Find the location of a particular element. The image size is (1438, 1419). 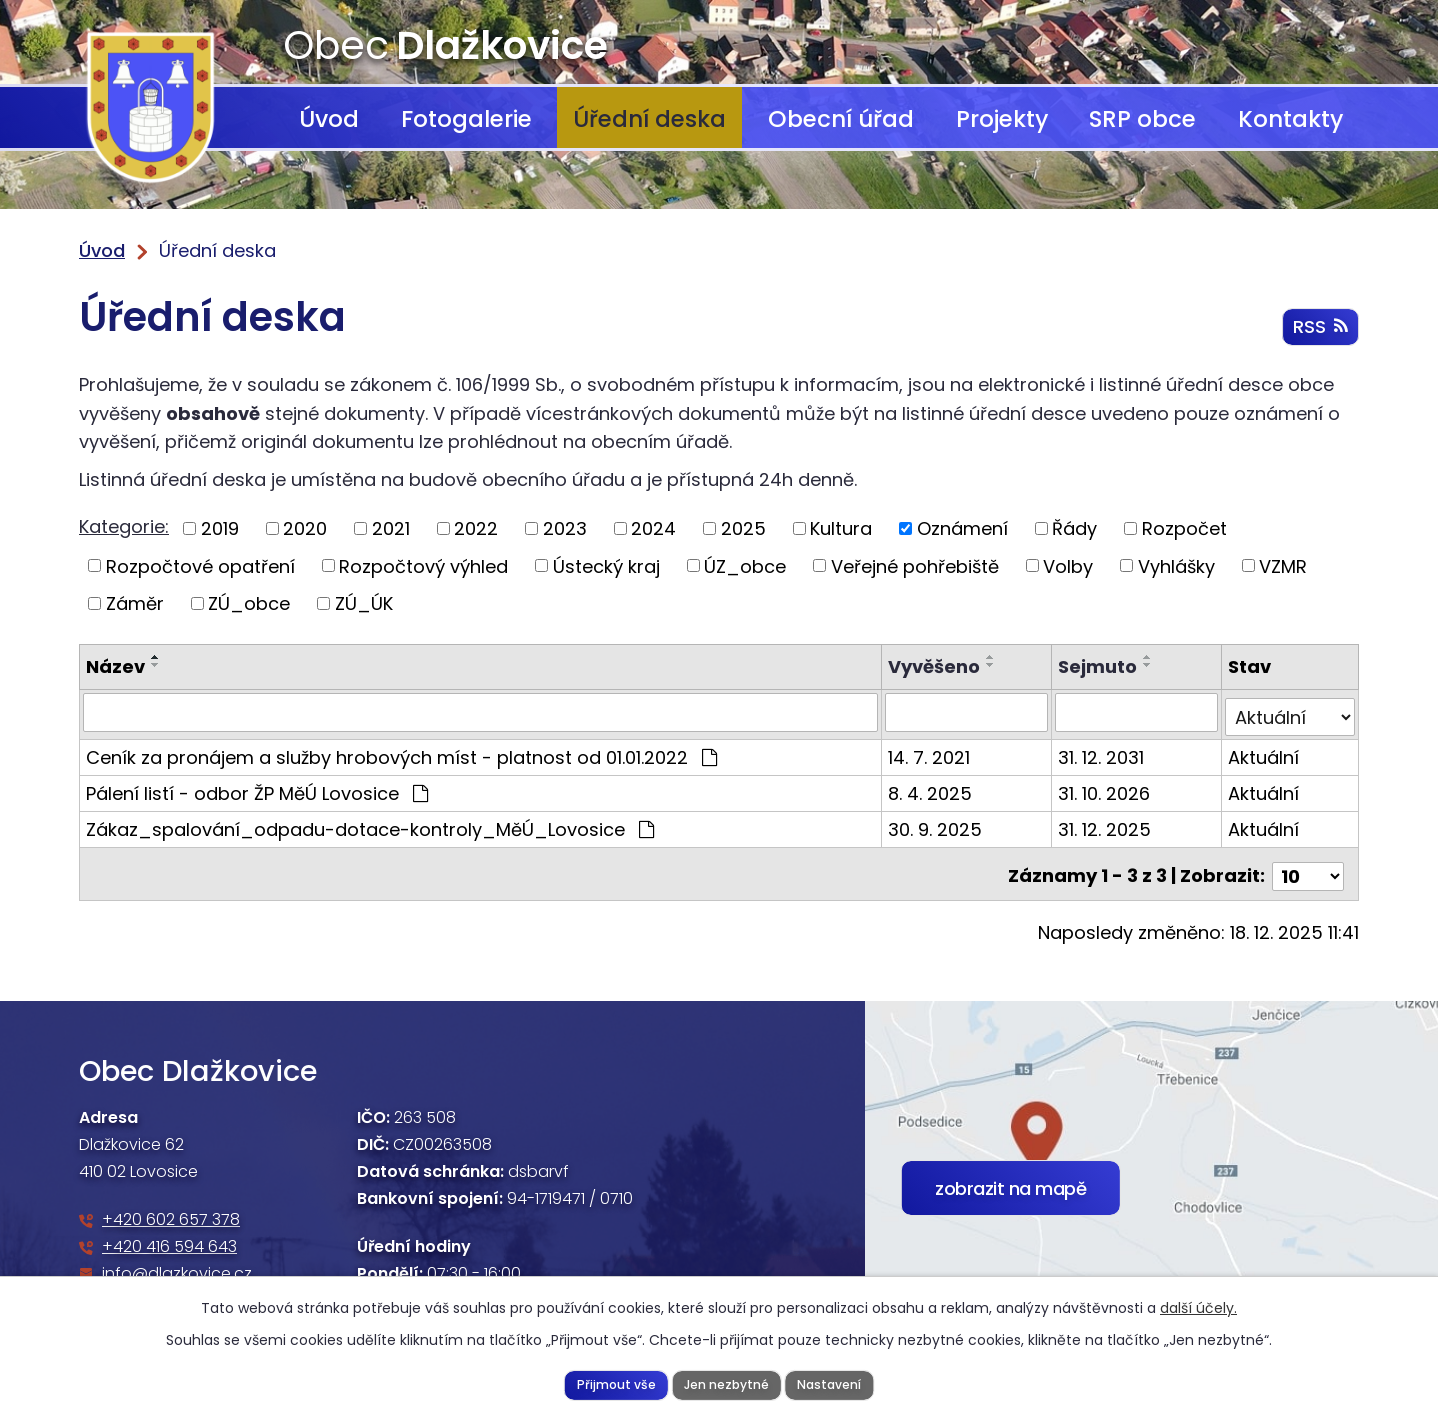

2019 is located at coordinates (220, 528).